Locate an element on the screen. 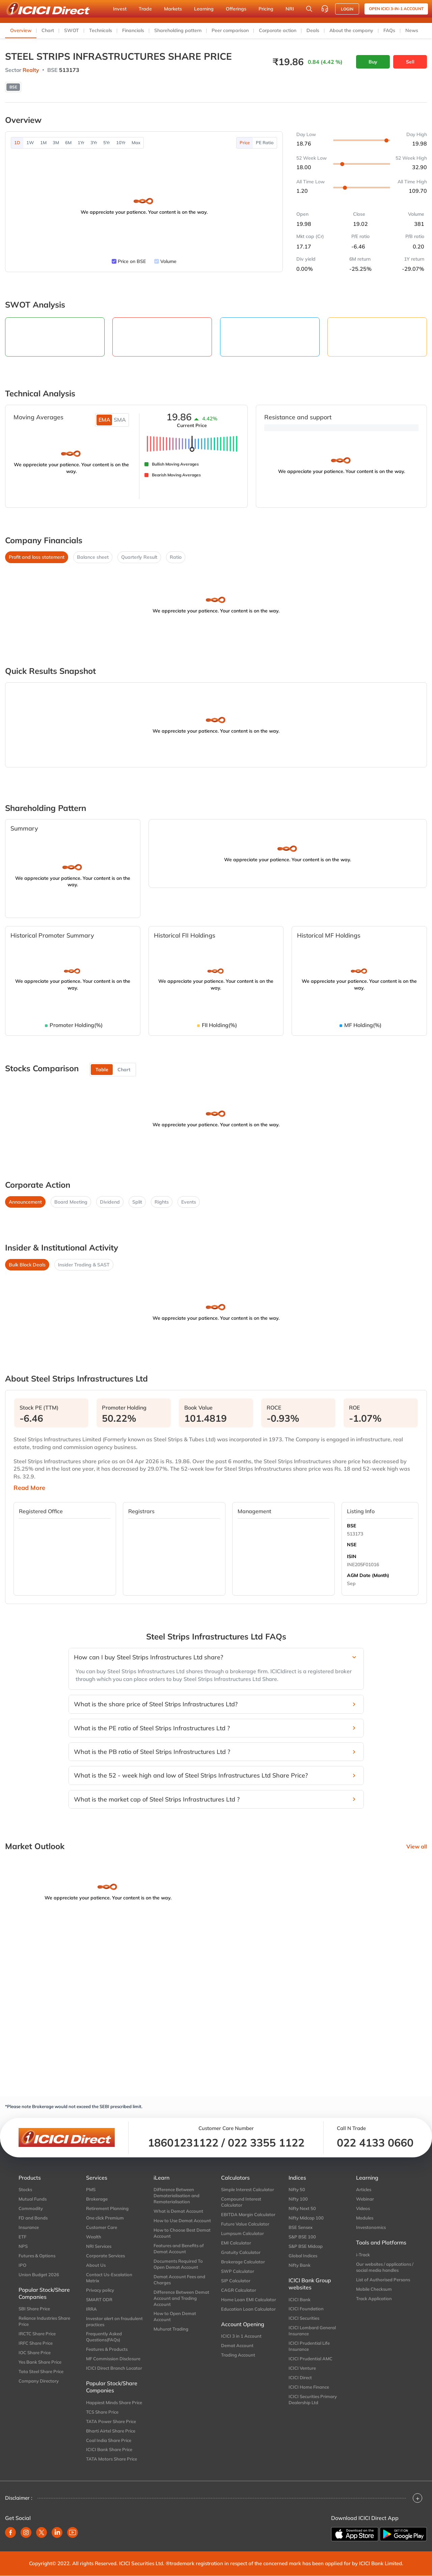 The image size is (432, 2576). Trading Account is located at coordinates (238, 2355).